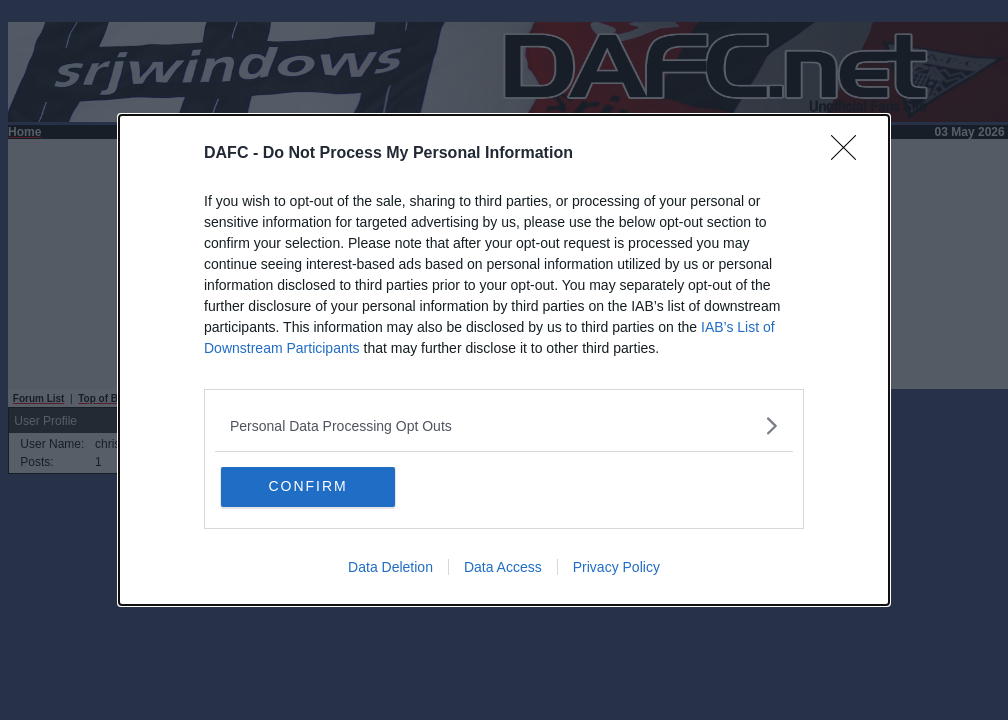  I want to click on [dialog], so click(504, 360).